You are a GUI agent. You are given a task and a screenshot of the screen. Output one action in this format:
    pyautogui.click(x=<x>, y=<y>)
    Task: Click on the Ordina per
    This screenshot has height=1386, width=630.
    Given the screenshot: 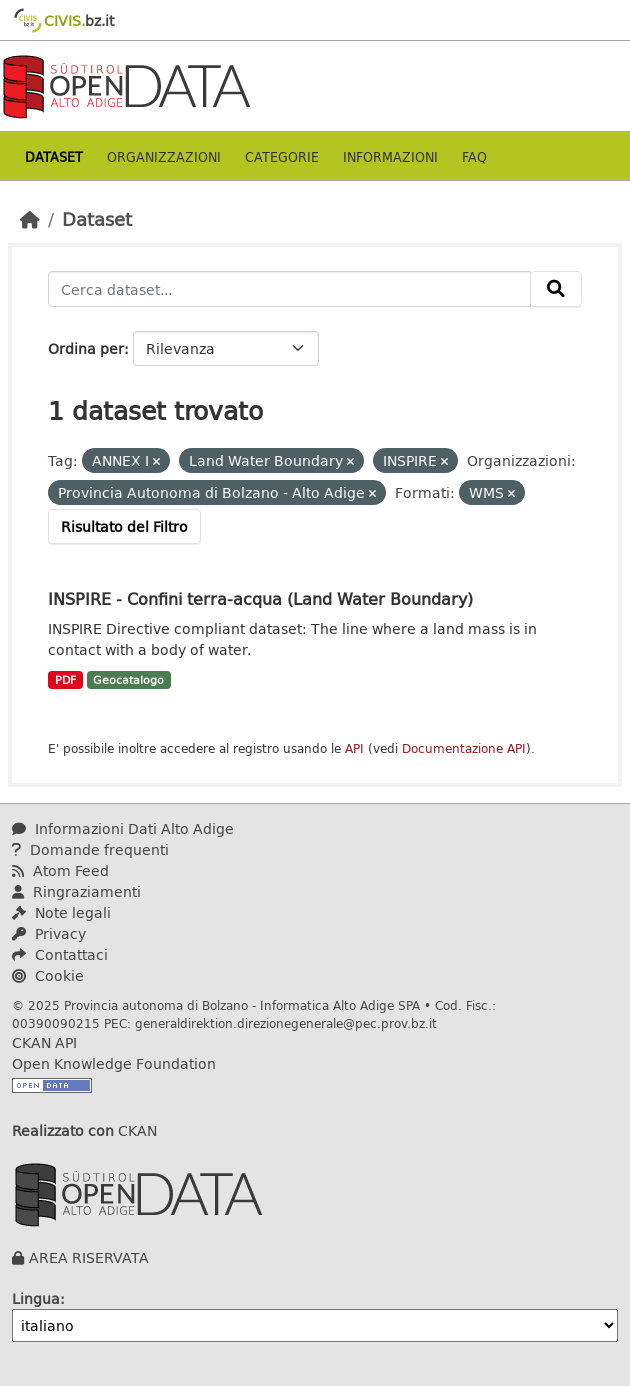 What is the action you would take?
    pyautogui.click(x=86, y=348)
    